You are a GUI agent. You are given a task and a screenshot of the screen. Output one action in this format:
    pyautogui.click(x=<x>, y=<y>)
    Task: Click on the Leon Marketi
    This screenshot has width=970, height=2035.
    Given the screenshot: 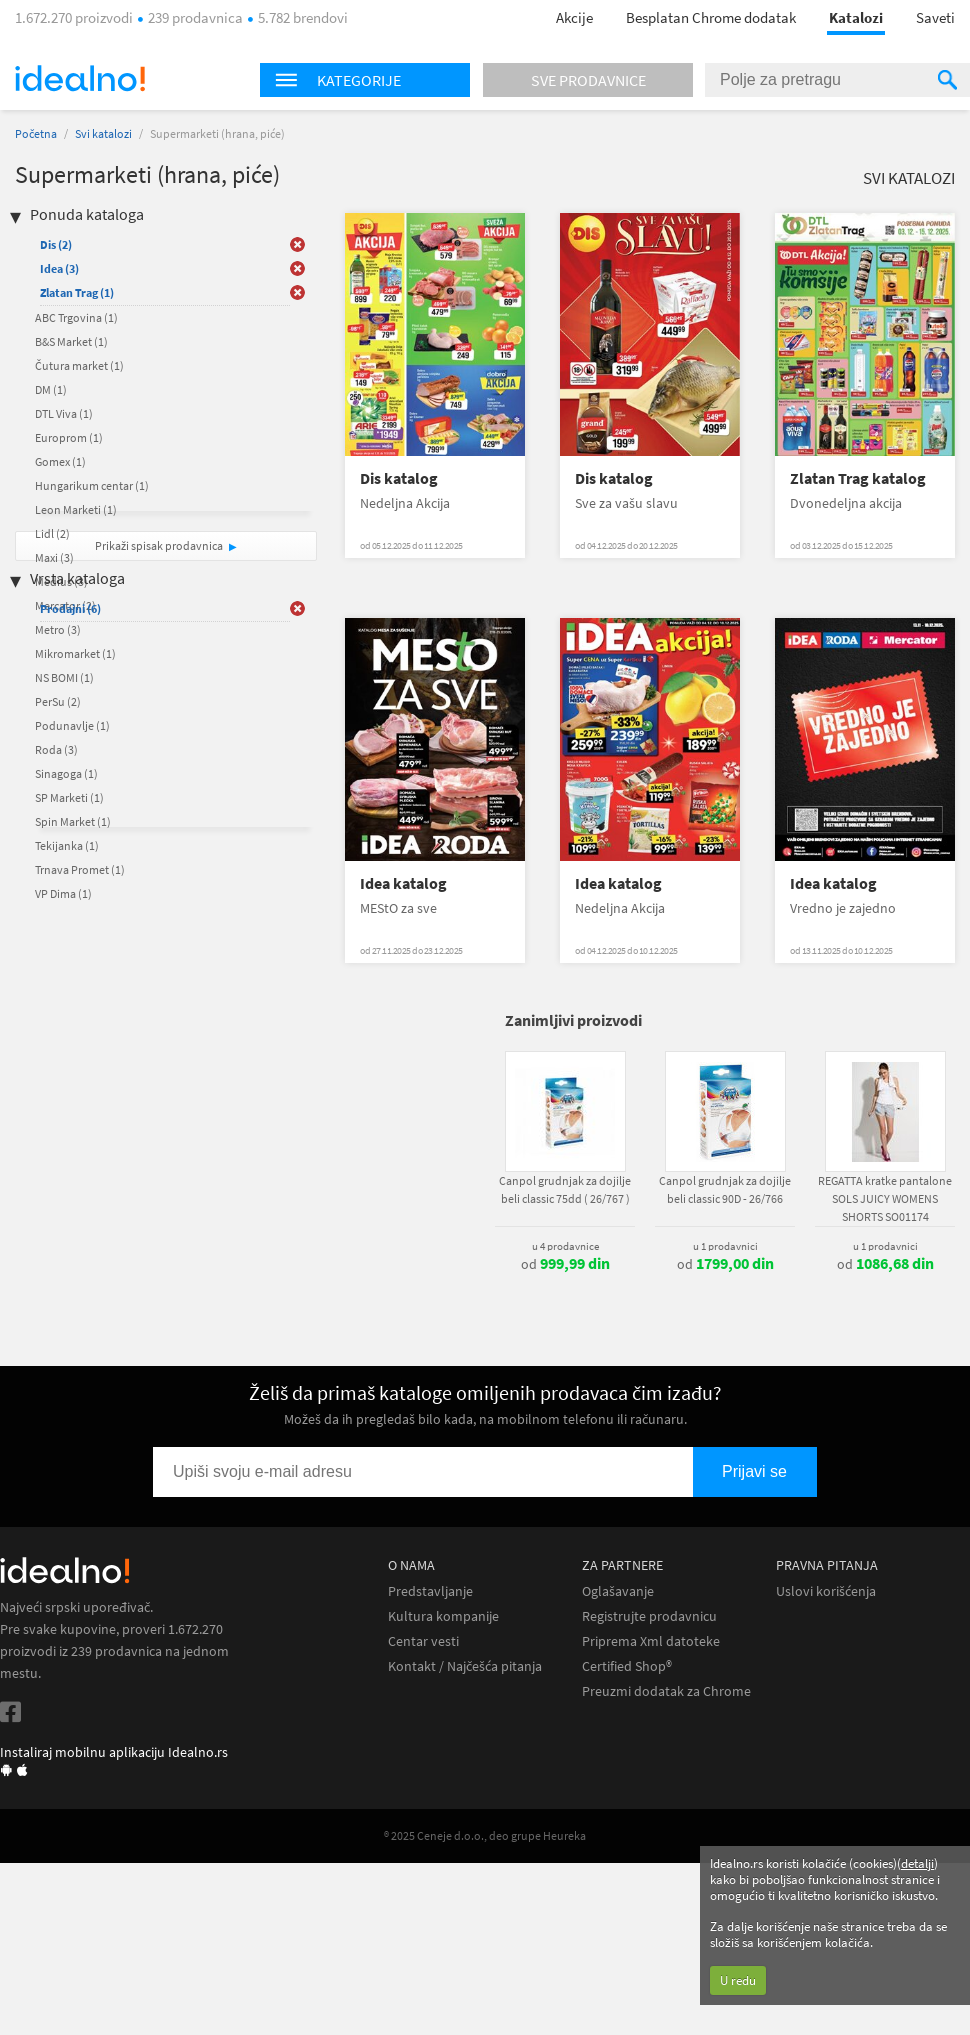 What is the action you would take?
    pyautogui.click(x=76, y=509)
    